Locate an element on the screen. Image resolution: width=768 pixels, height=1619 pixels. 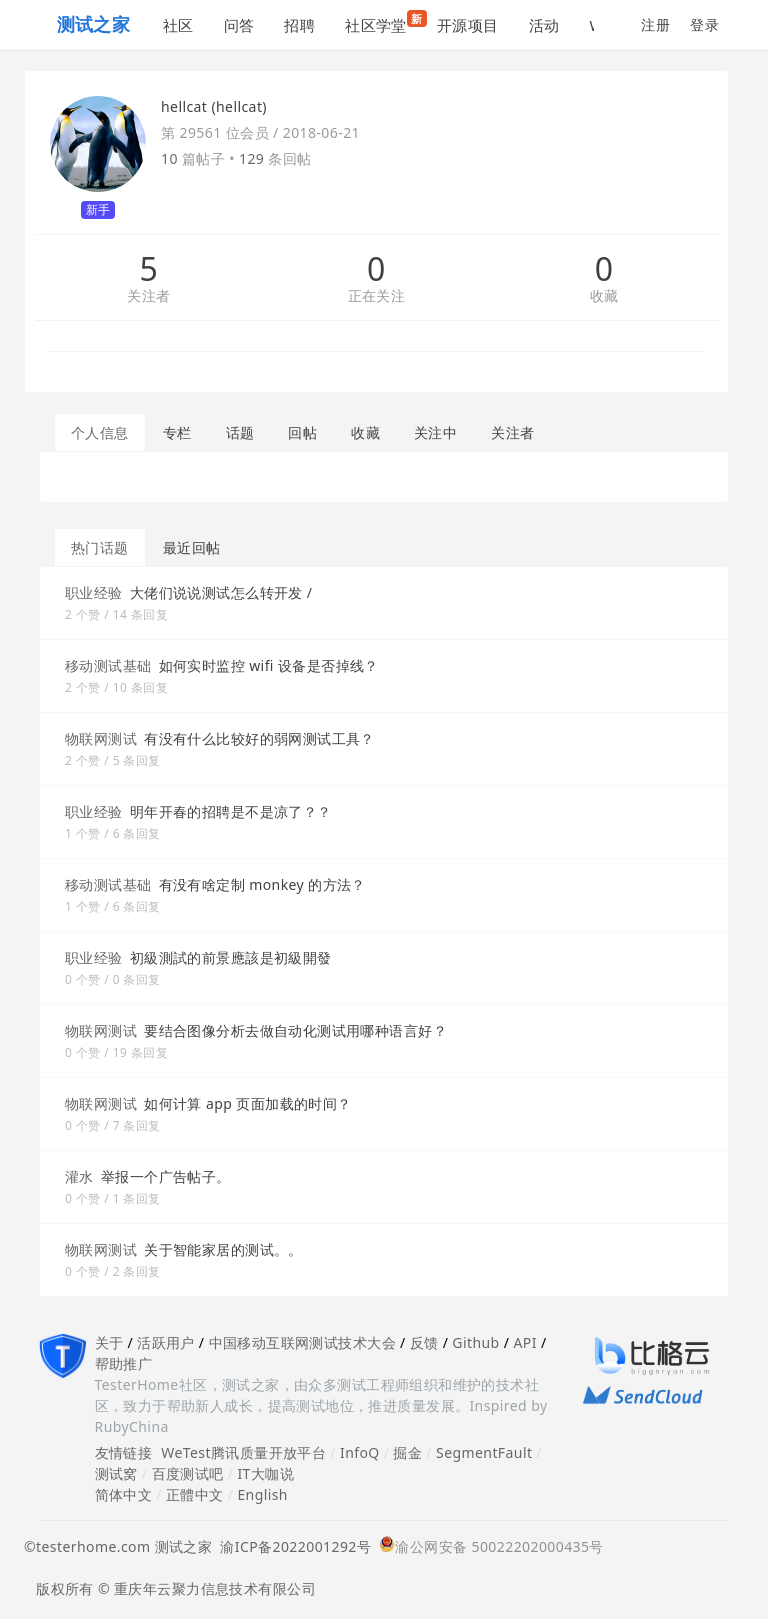
测试窝 is located at coordinates (116, 1473).